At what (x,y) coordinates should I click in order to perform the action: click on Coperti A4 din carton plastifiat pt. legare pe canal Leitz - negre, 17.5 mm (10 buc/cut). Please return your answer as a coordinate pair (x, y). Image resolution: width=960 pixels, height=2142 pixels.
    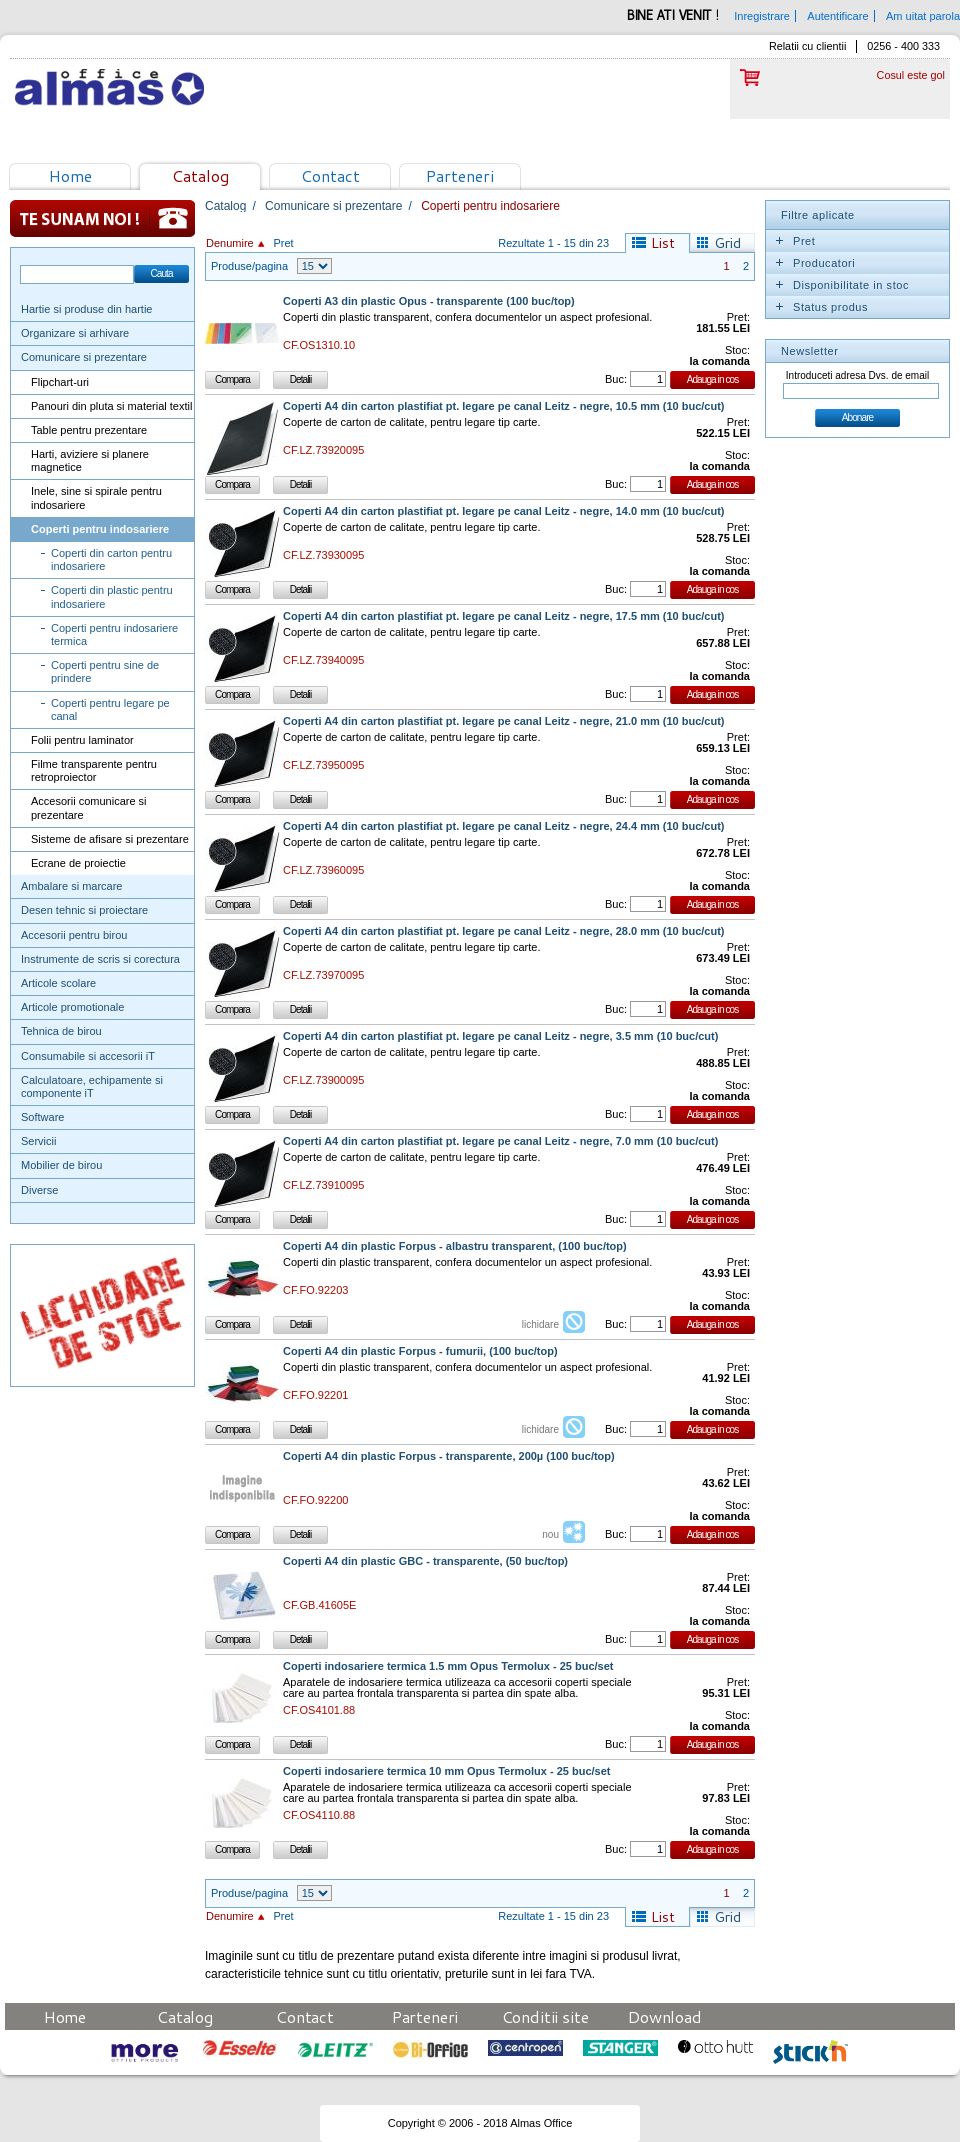
    Looking at the image, I should click on (504, 616).